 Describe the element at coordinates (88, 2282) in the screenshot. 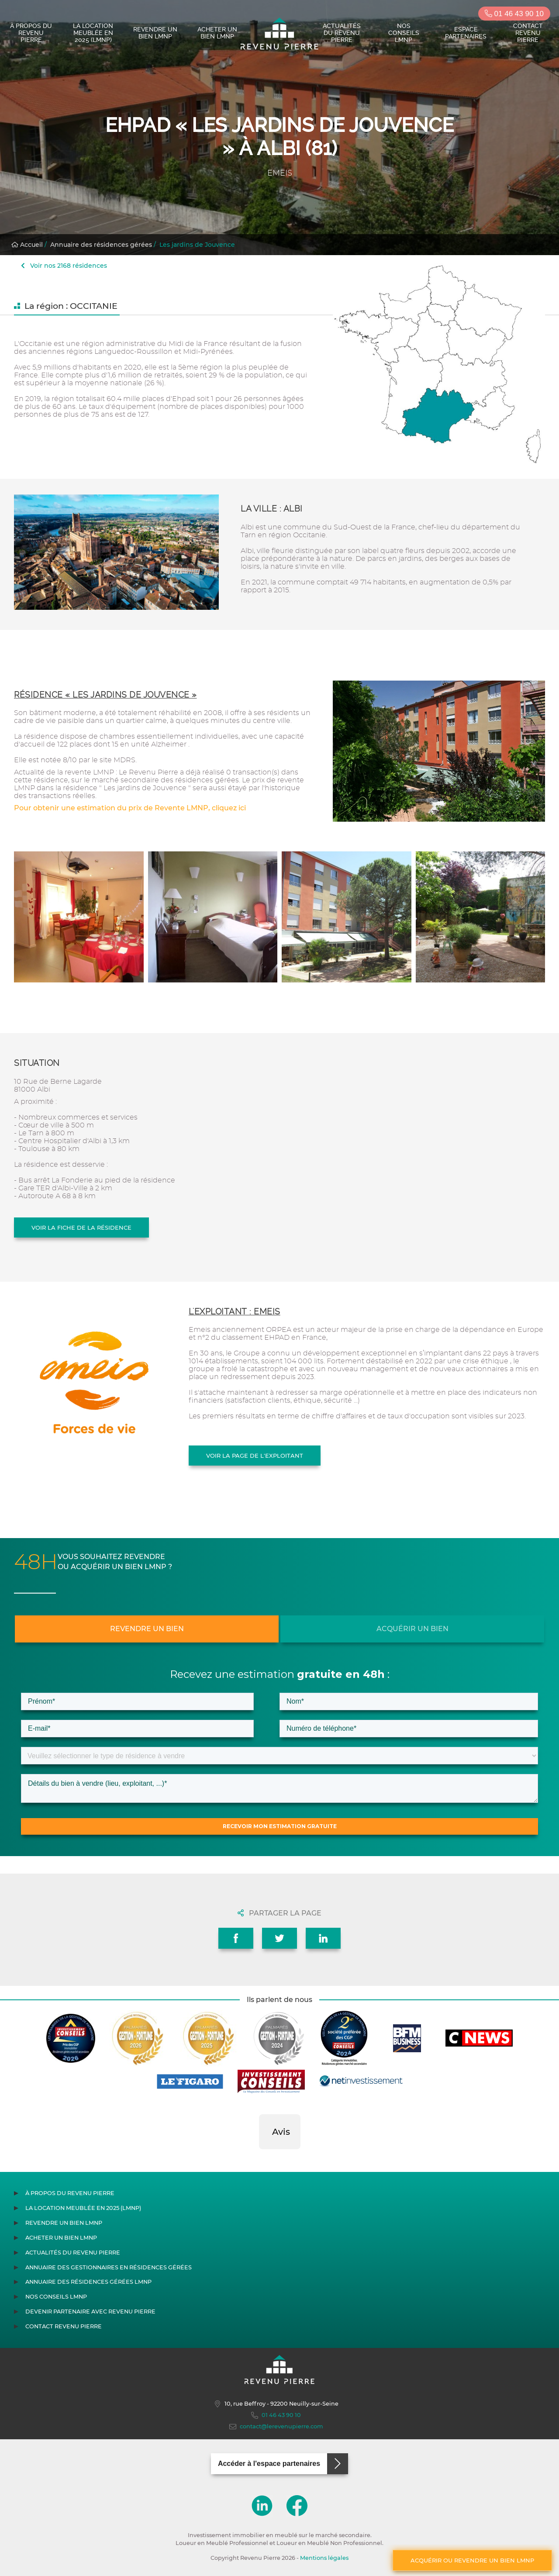

I see `Annuaire des résidences gérées LMNP` at that location.